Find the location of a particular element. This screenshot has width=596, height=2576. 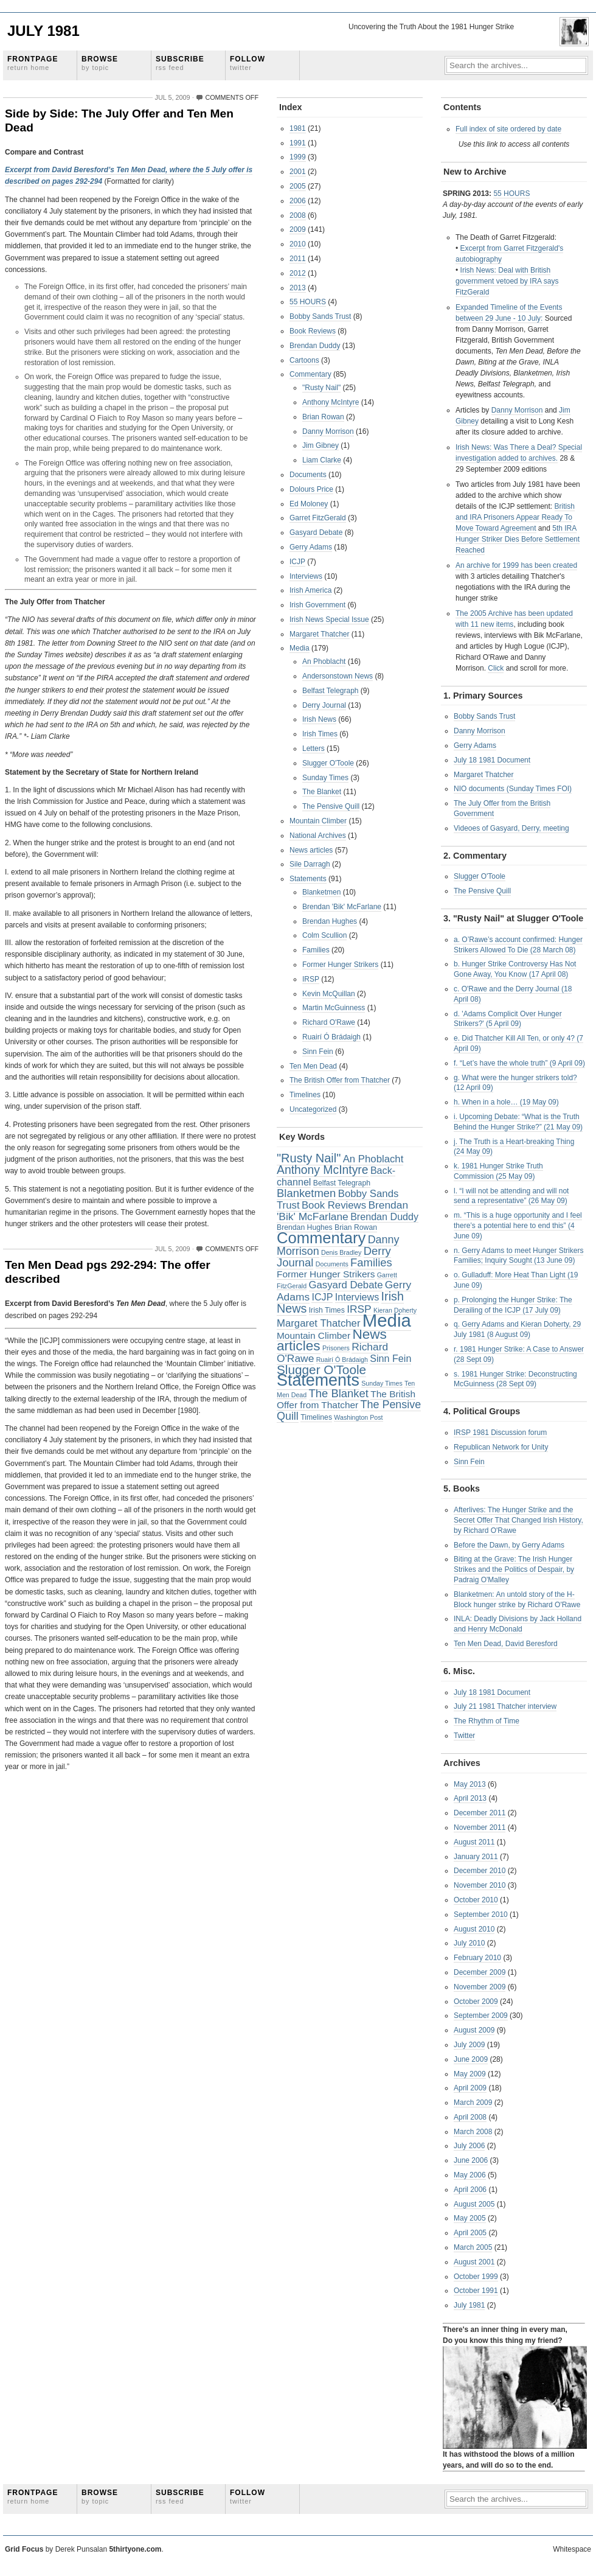

ICJP [ICJP (7 items)] is located at coordinates (322, 1296).